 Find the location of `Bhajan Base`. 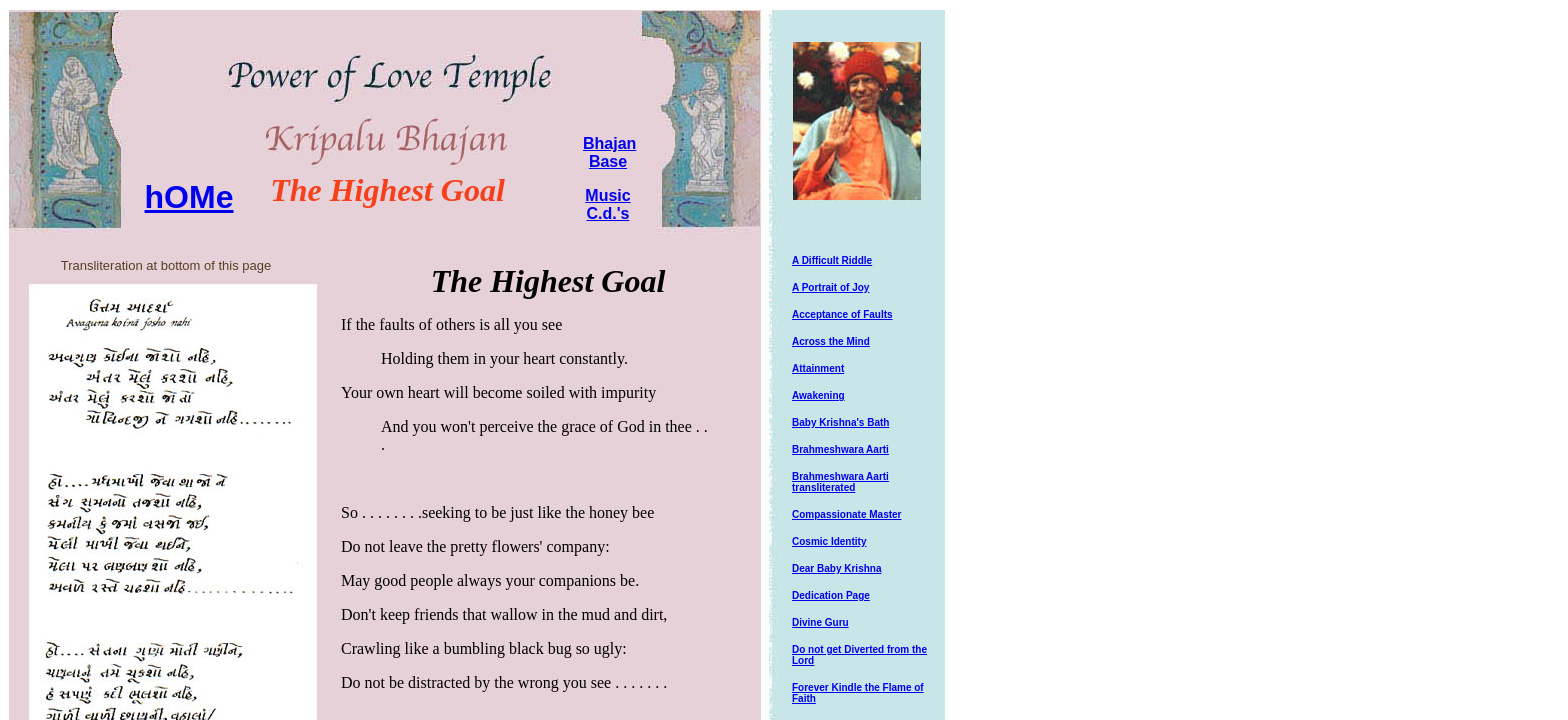

Bhajan Base is located at coordinates (609, 152).